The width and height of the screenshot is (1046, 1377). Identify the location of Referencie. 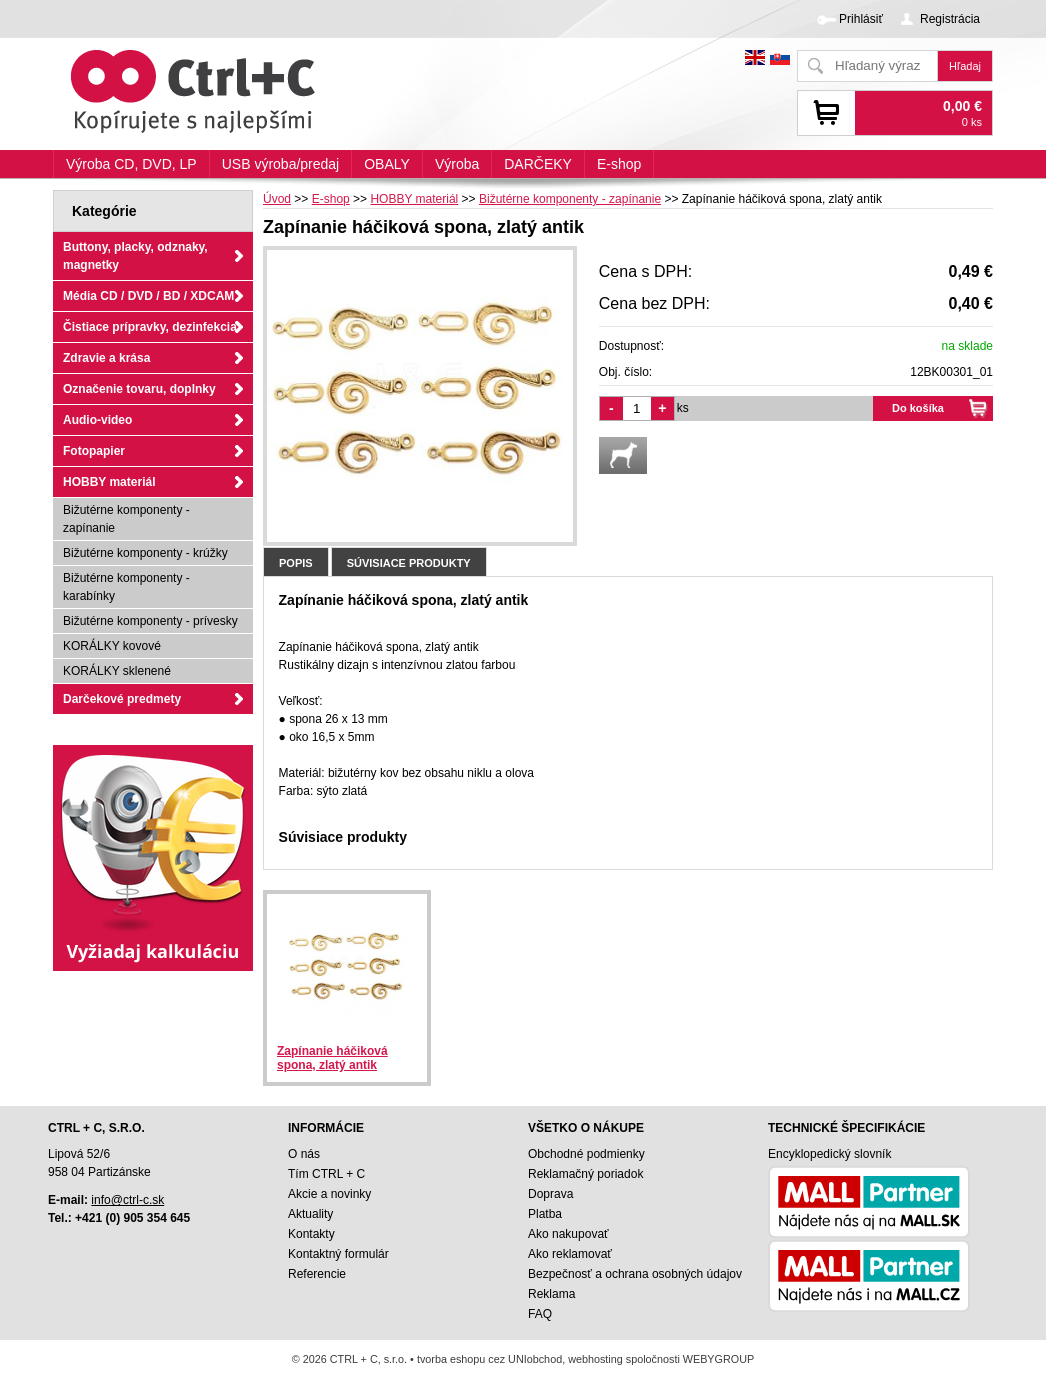
(317, 1274).